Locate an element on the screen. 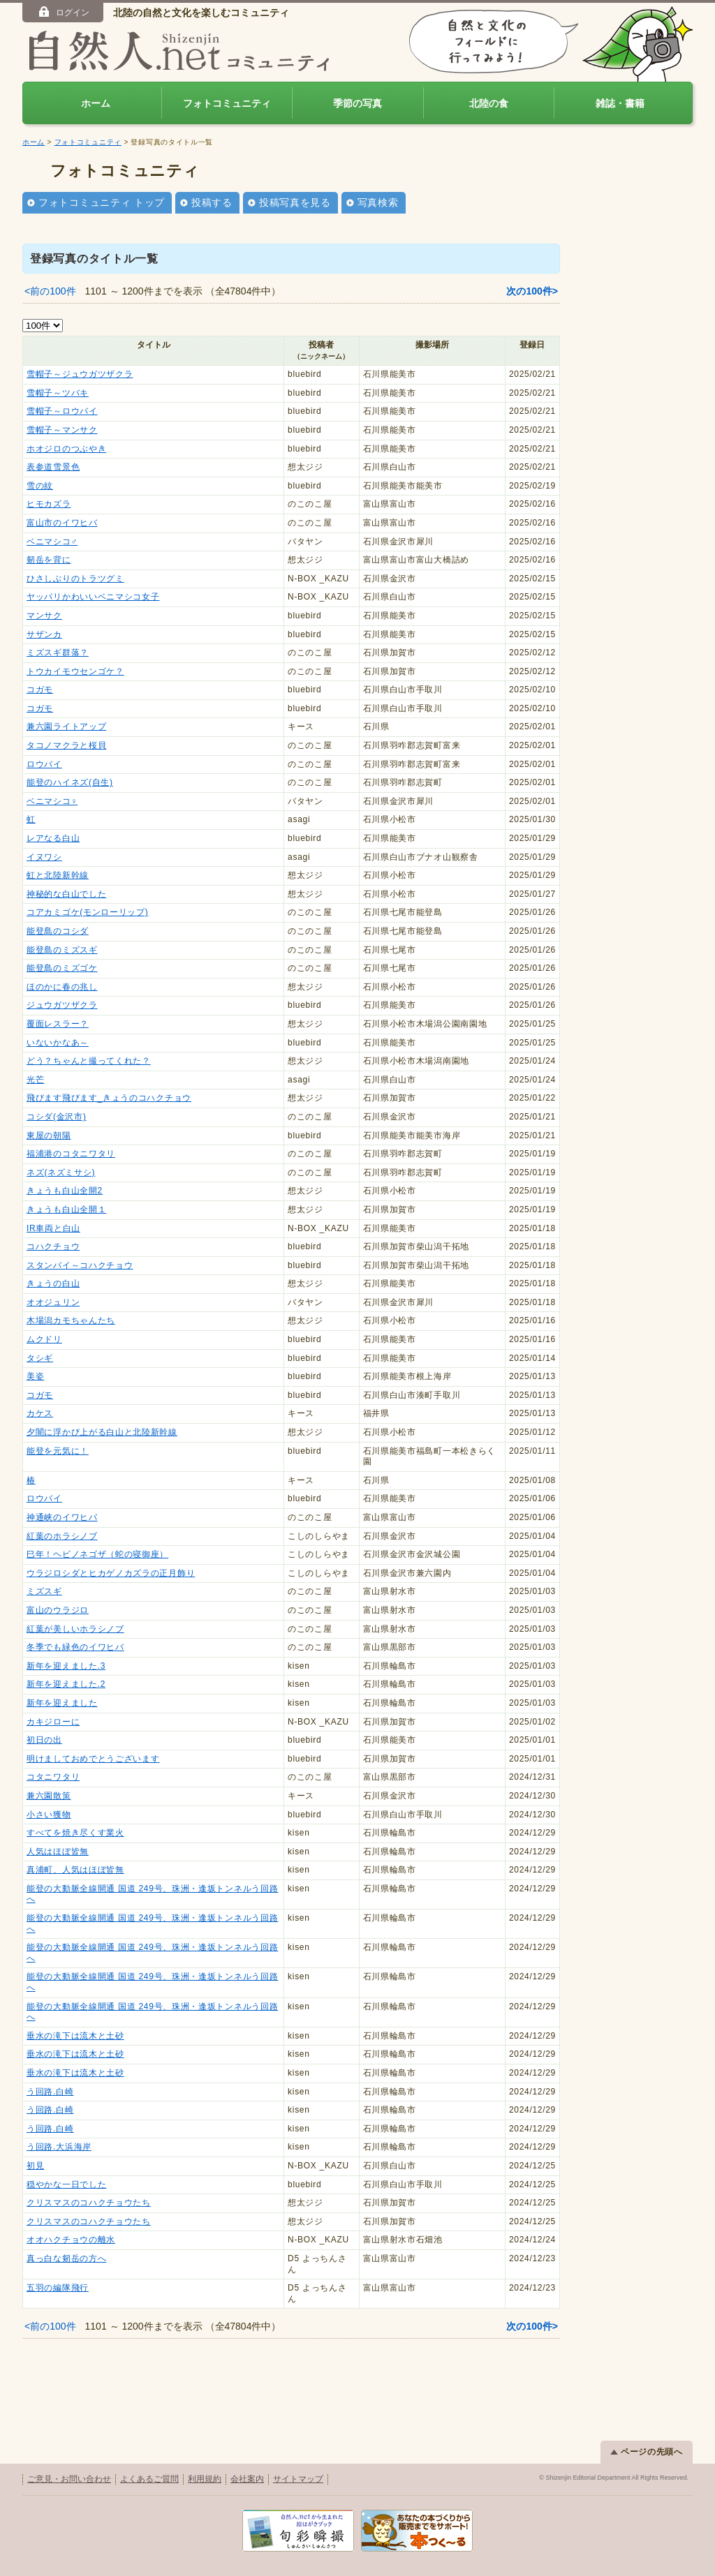 The width and height of the screenshot is (715, 2576). ホオジロのつぶやき is located at coordinates (66, 449).